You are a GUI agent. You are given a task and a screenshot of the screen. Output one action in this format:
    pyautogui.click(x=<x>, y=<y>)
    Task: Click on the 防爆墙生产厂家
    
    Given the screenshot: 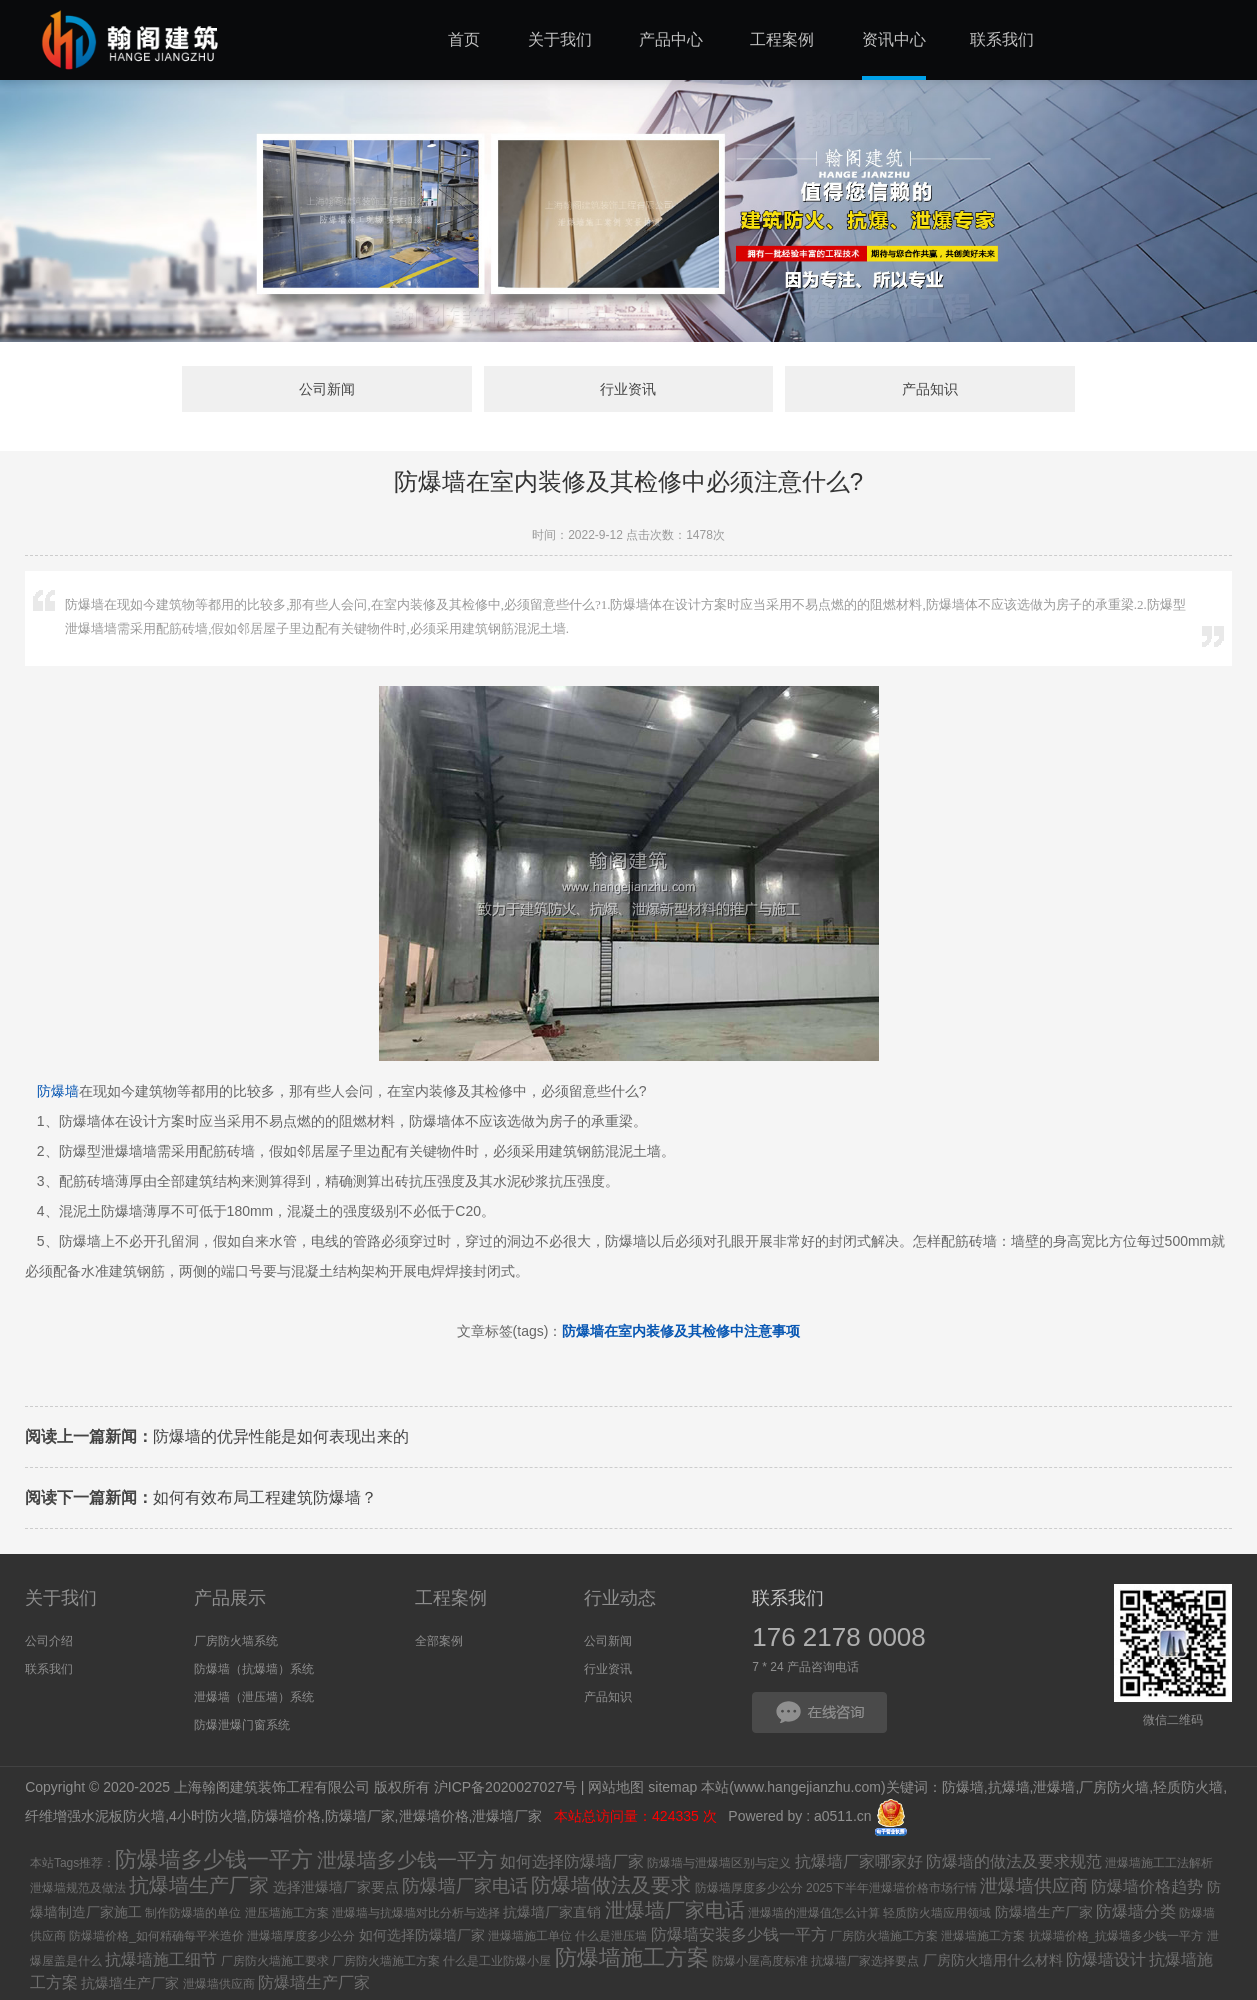 What is the action you would take?
    pyautogui.click(x=1044, y=1912)
    